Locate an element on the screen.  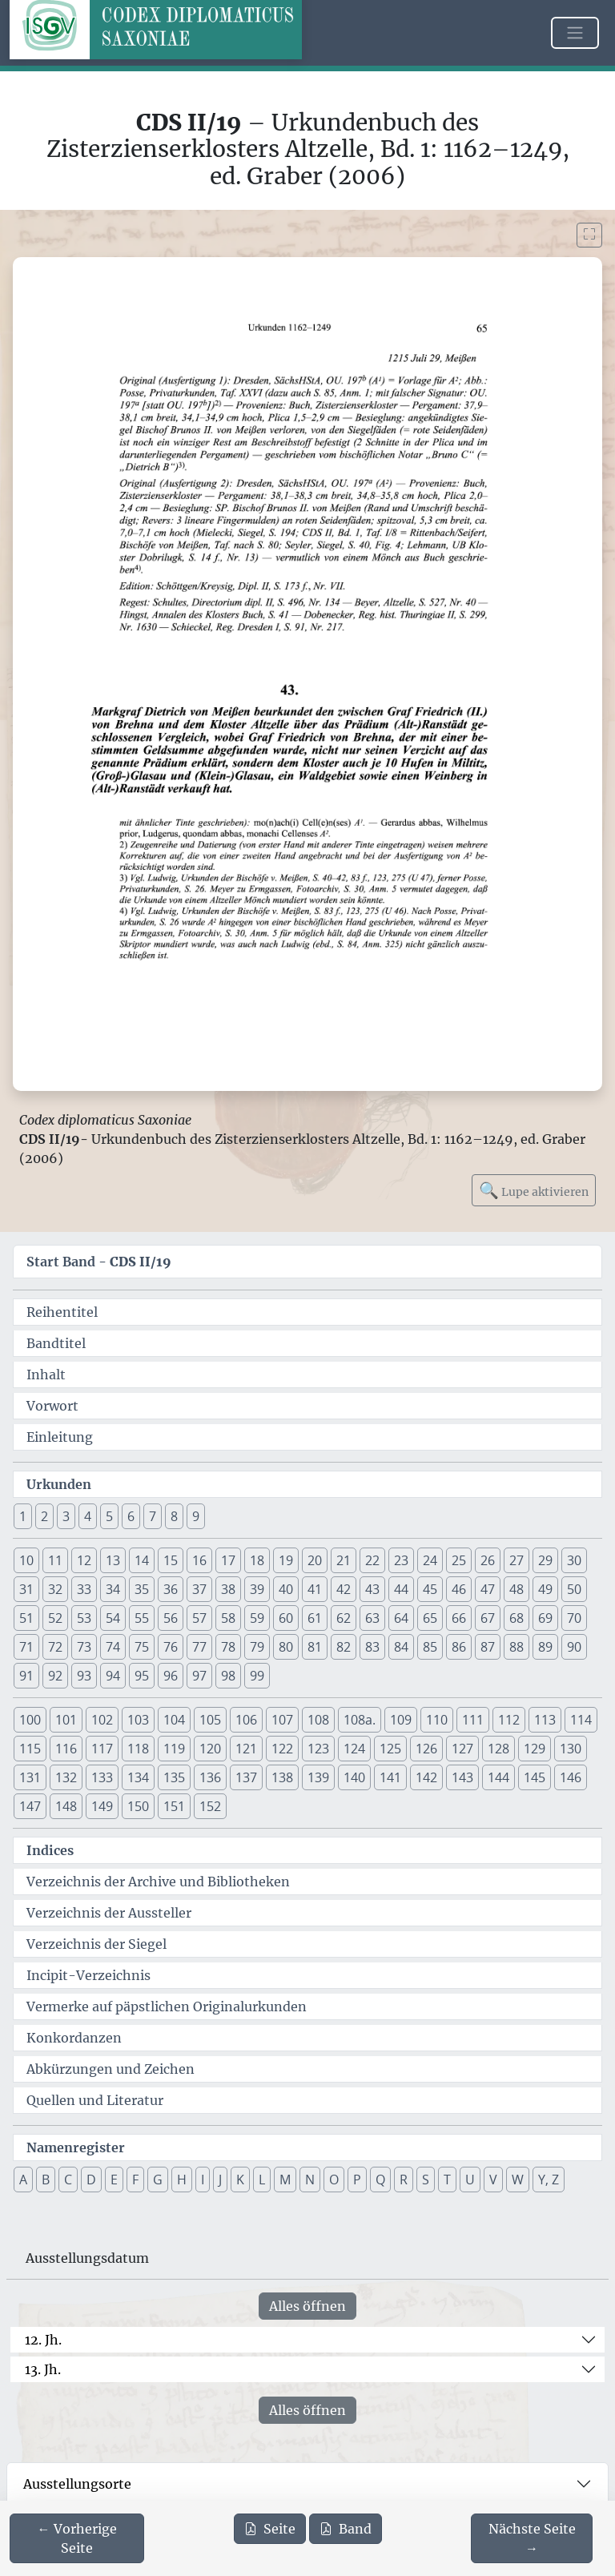
W [button] is located at coordinates (518, 2179).